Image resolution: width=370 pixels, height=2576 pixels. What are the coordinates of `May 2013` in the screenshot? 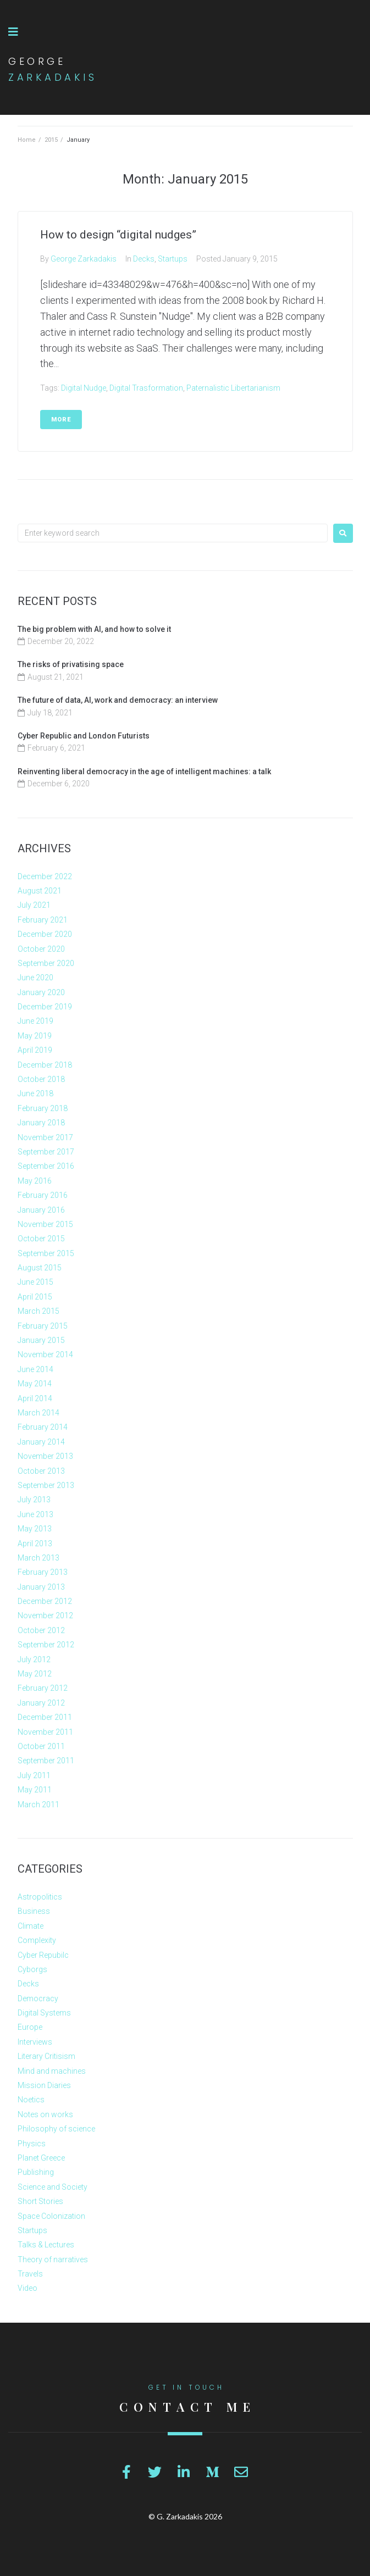 It's located at (35, 1528).